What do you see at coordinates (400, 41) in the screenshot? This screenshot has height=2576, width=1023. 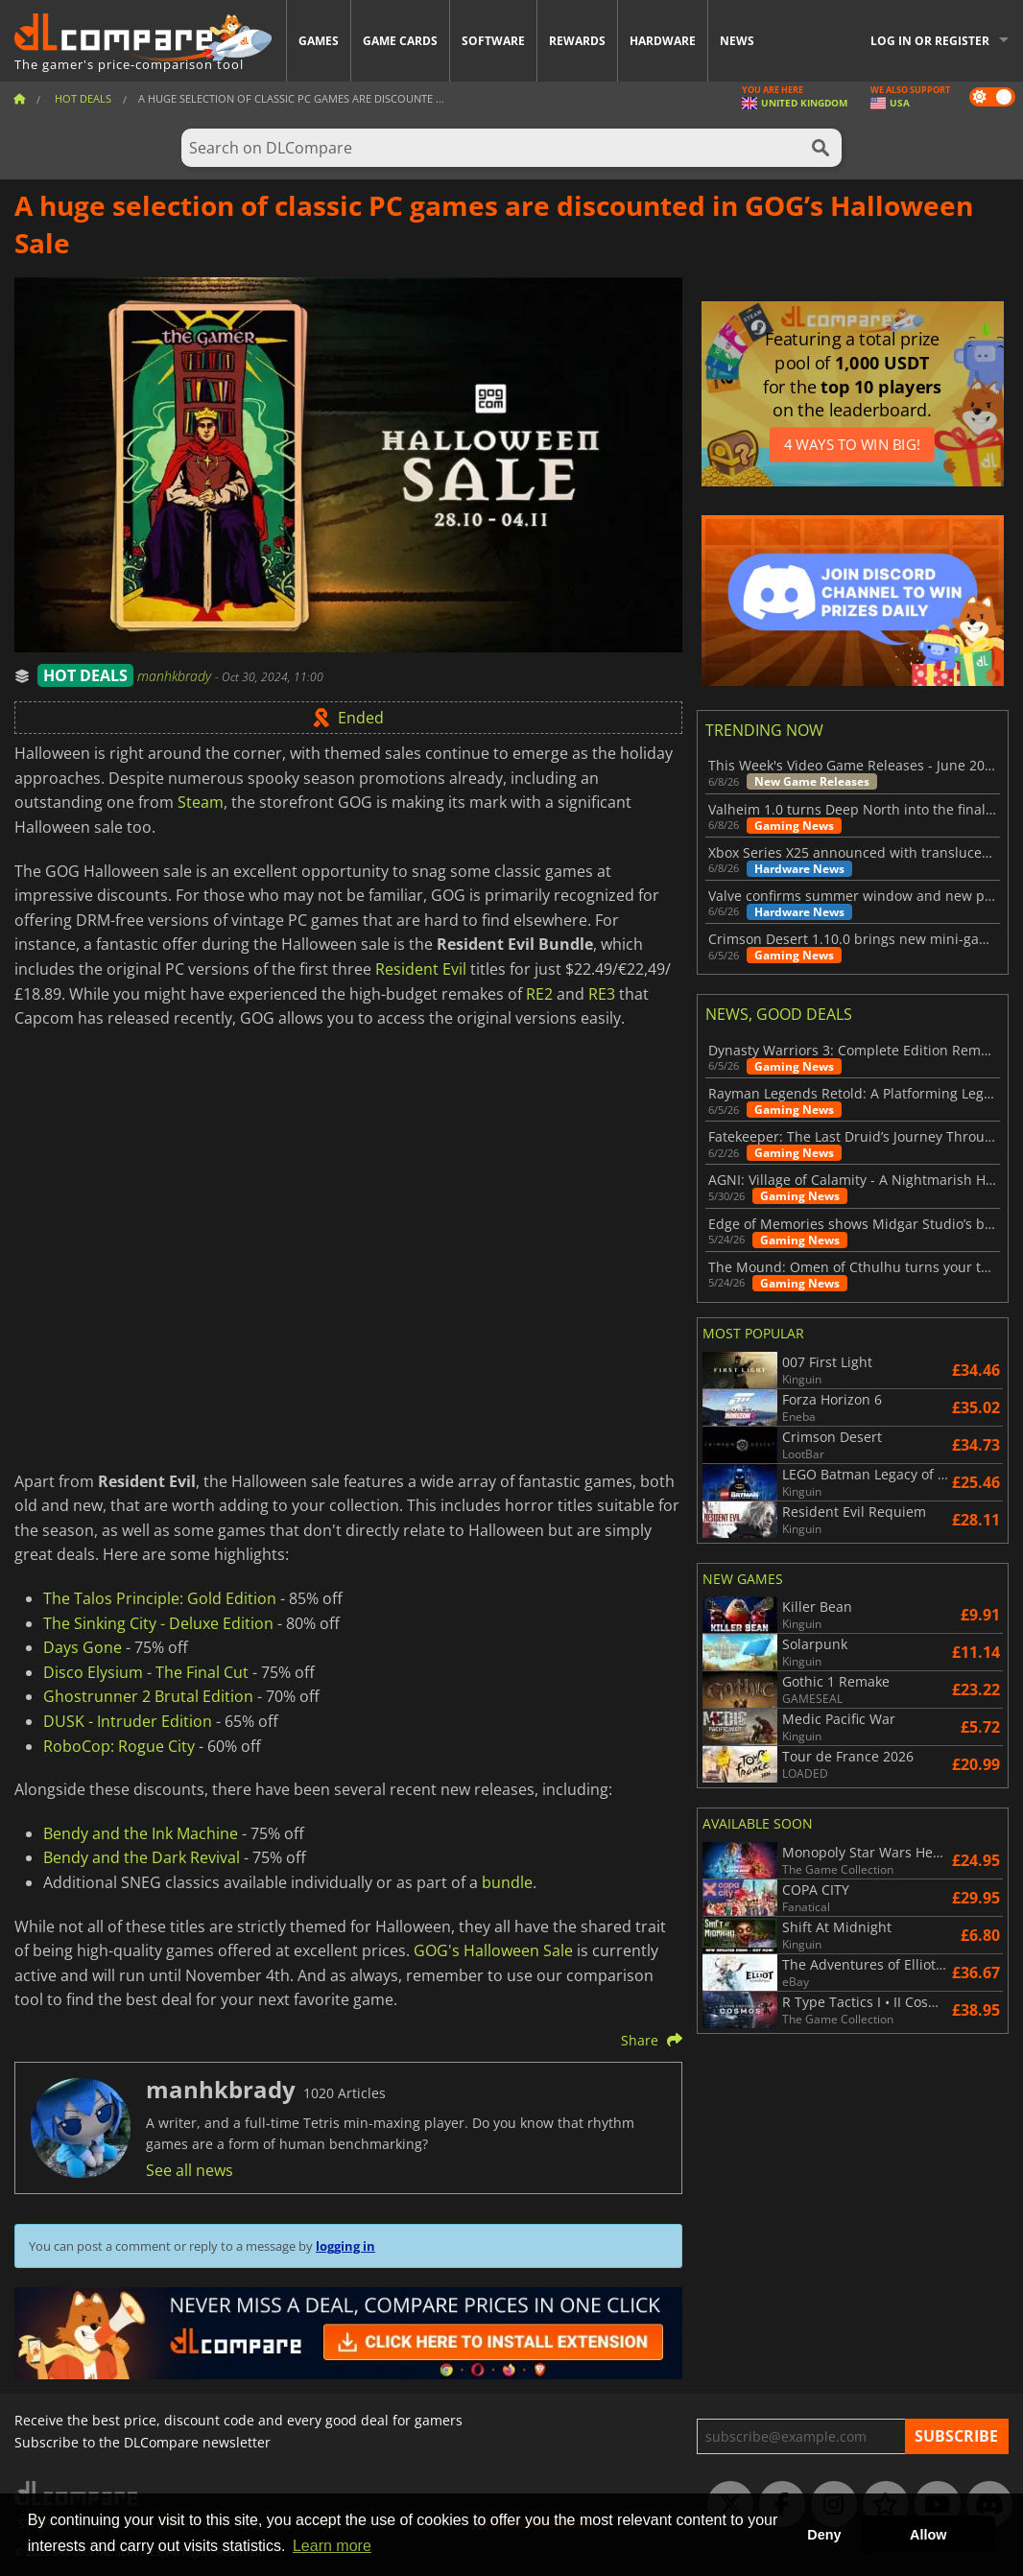 I see `Game Cards` at bounding box center [400, 41].